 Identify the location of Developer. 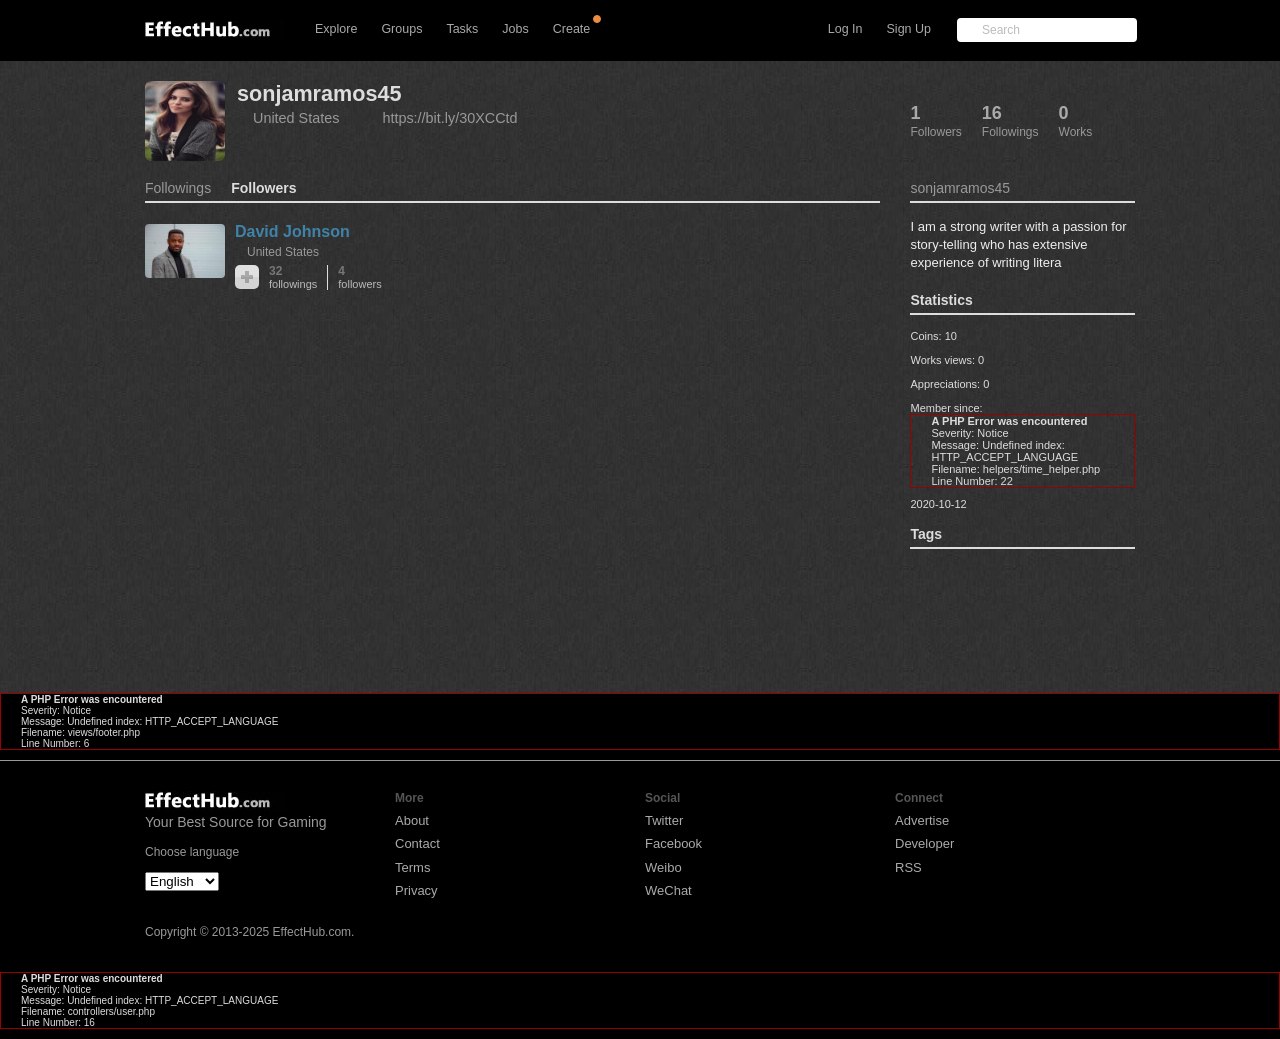
(924, 843).